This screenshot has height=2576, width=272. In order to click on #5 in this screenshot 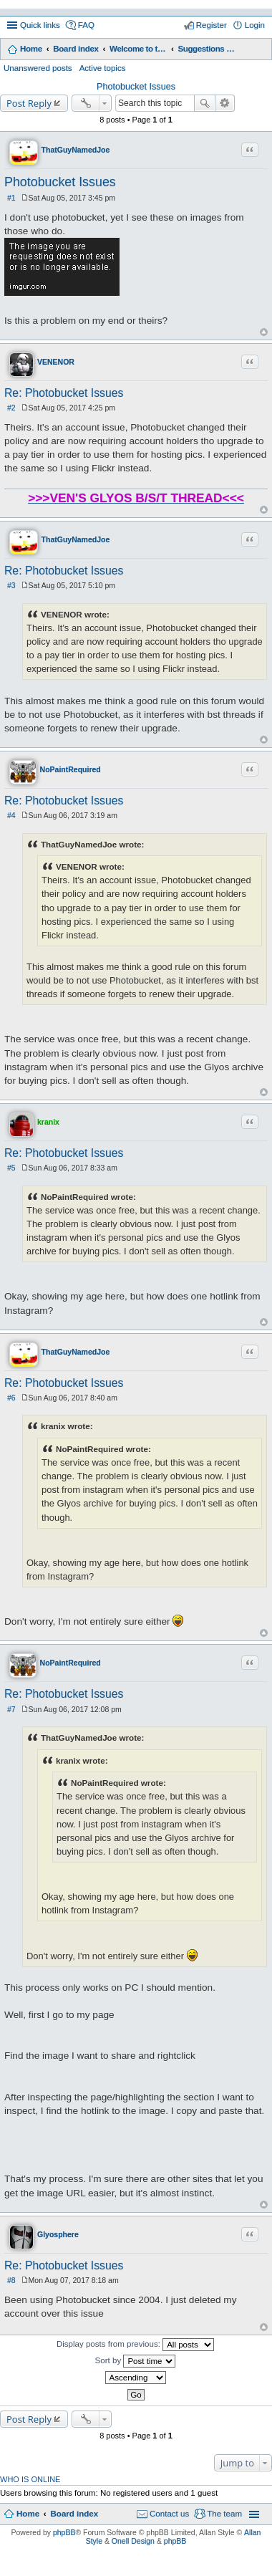, I will do `click(11, 1167)`.